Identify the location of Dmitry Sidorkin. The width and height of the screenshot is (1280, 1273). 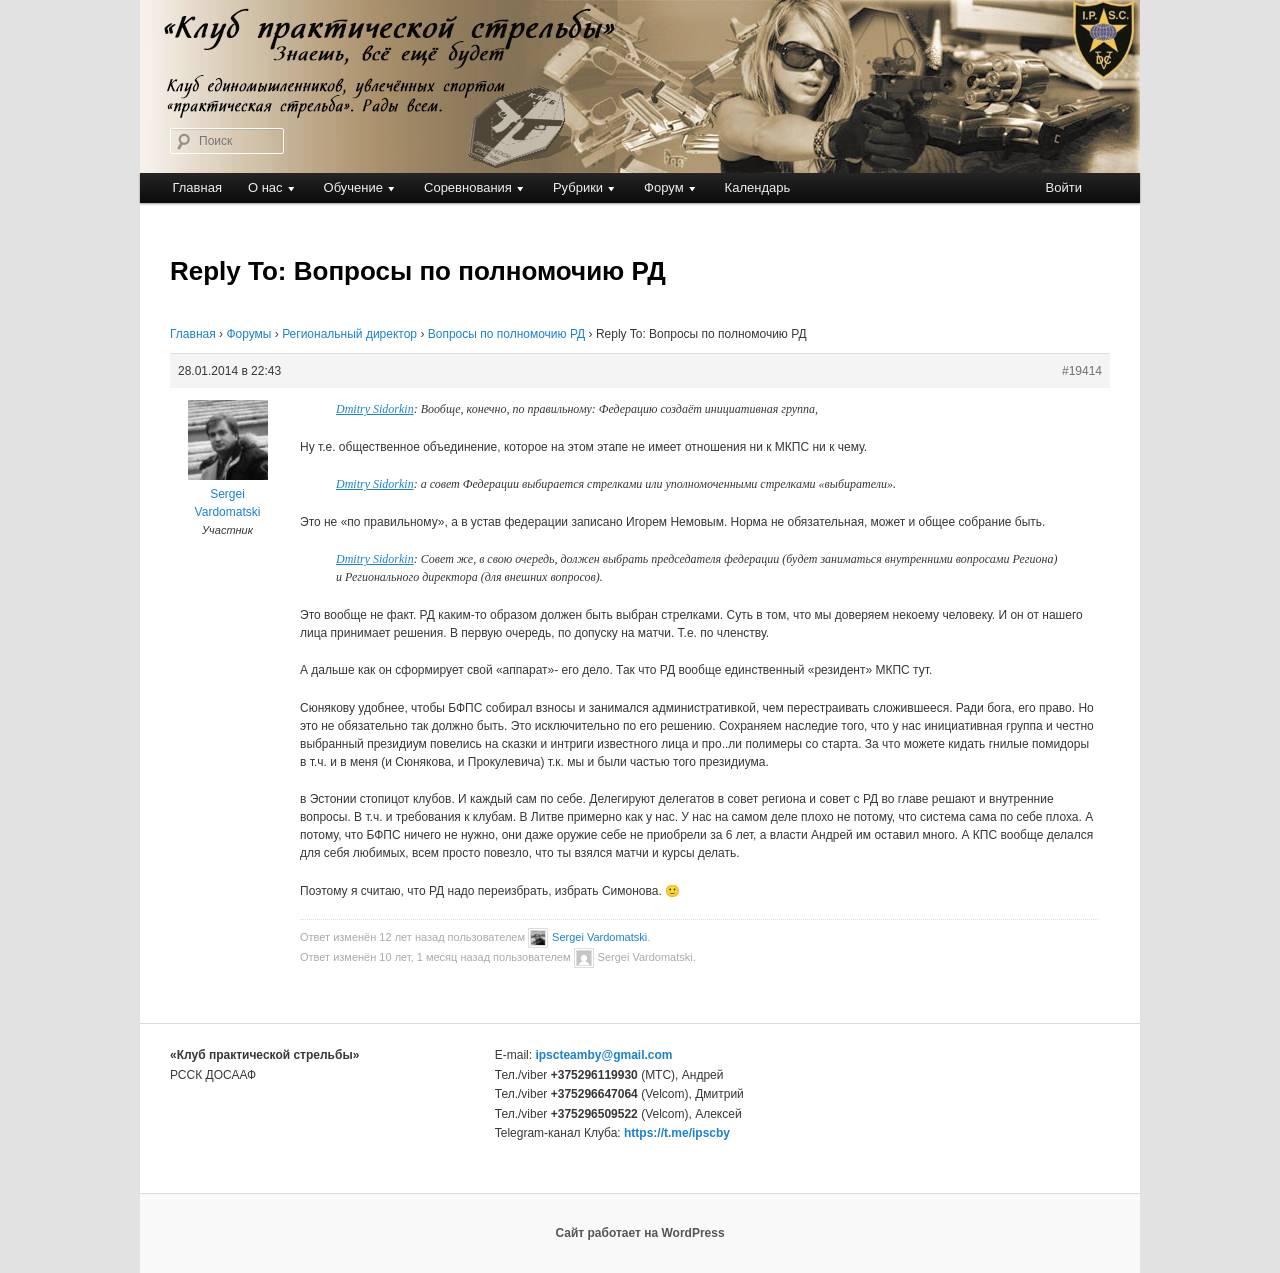
(375, 409).